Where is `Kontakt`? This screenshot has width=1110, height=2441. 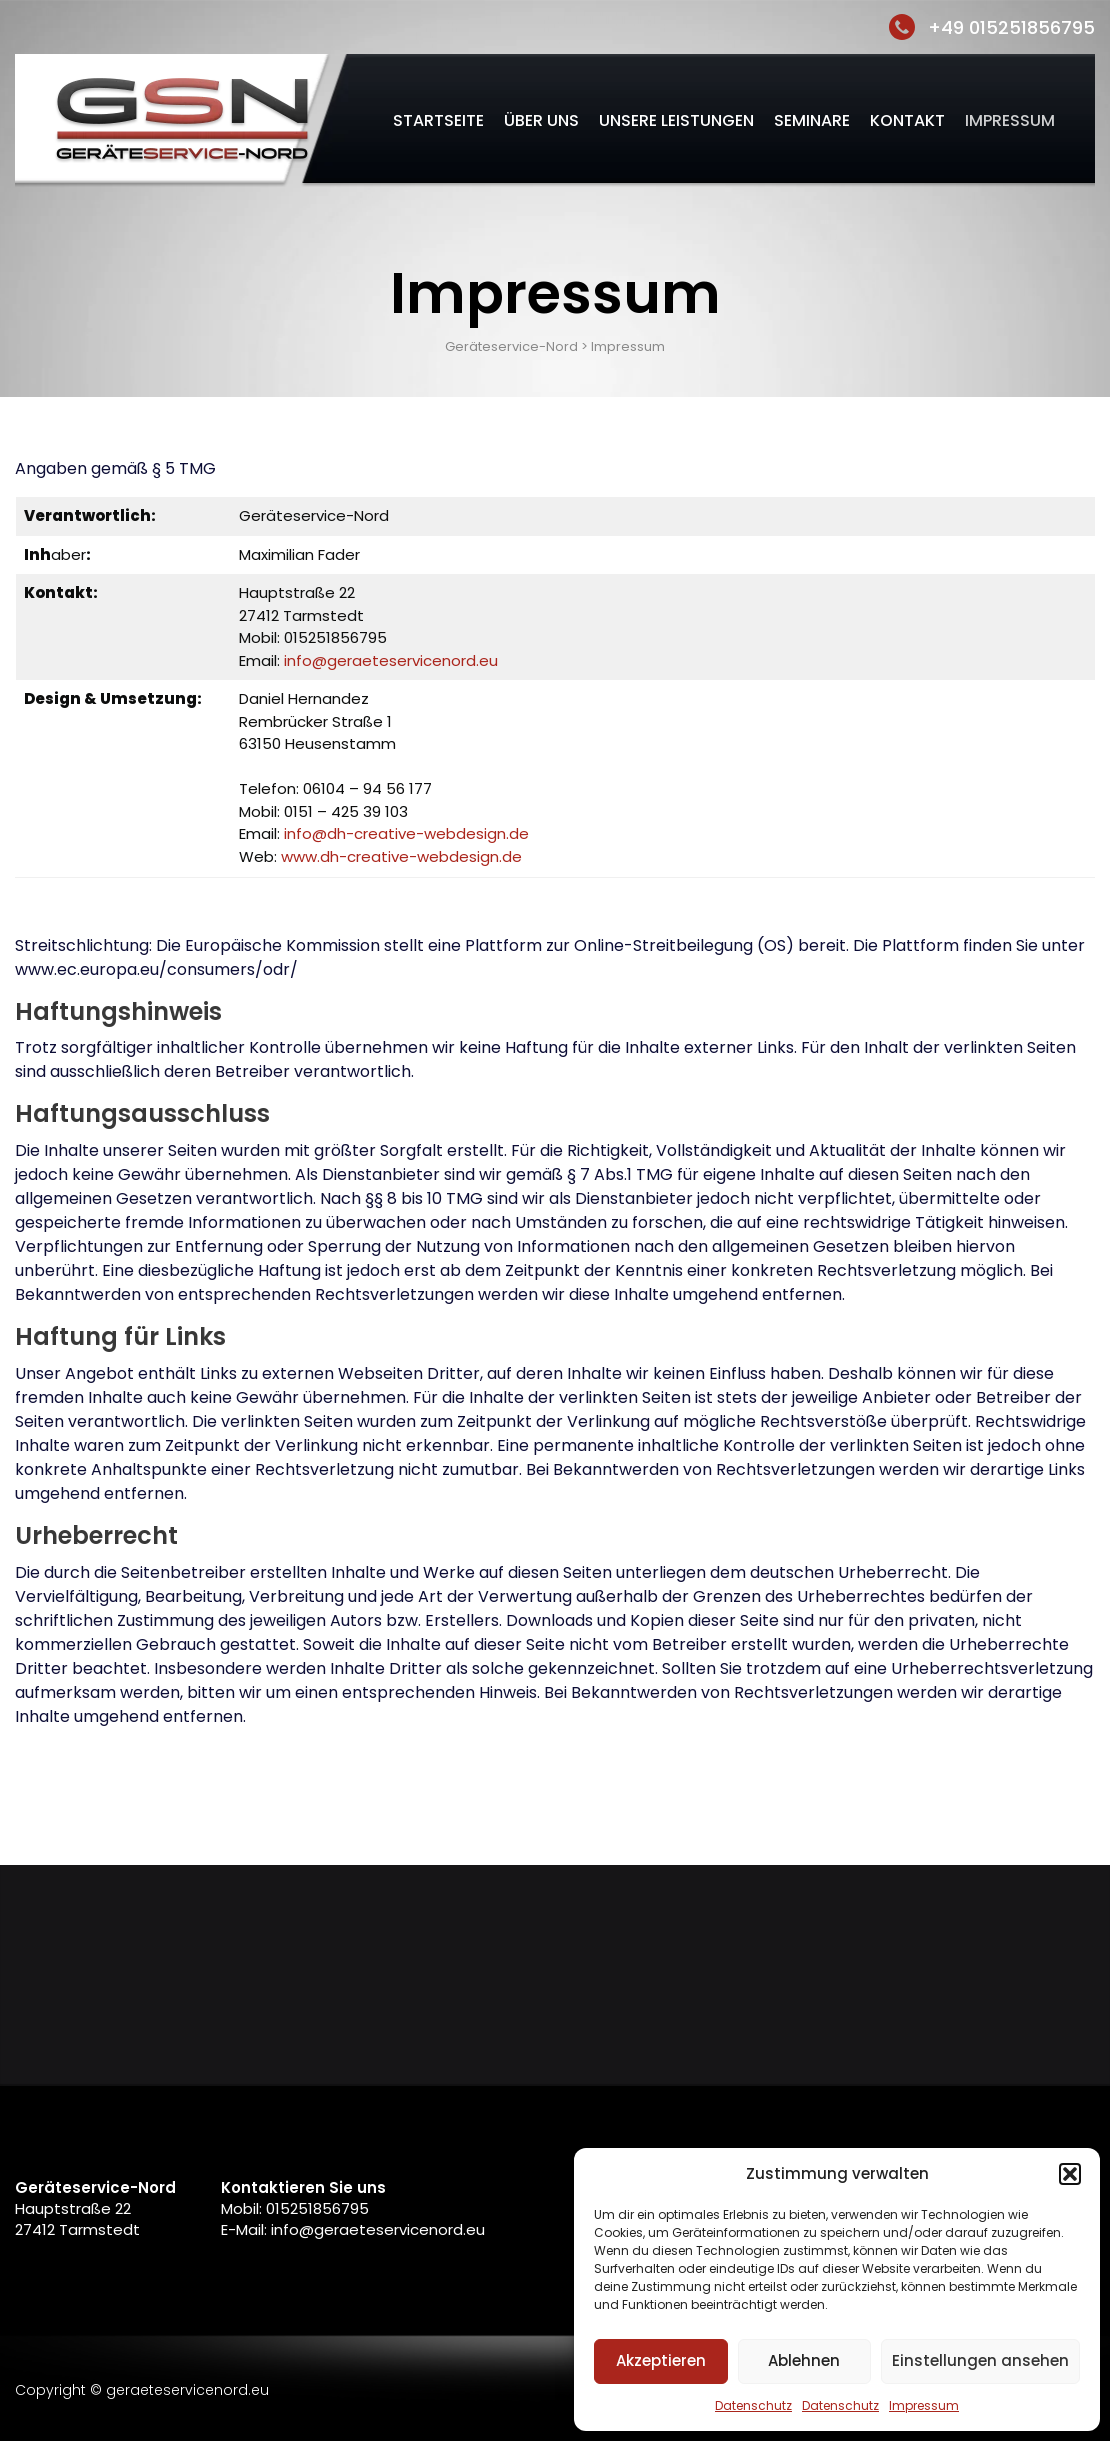
Kontakt is located at coordinates (907, 120).